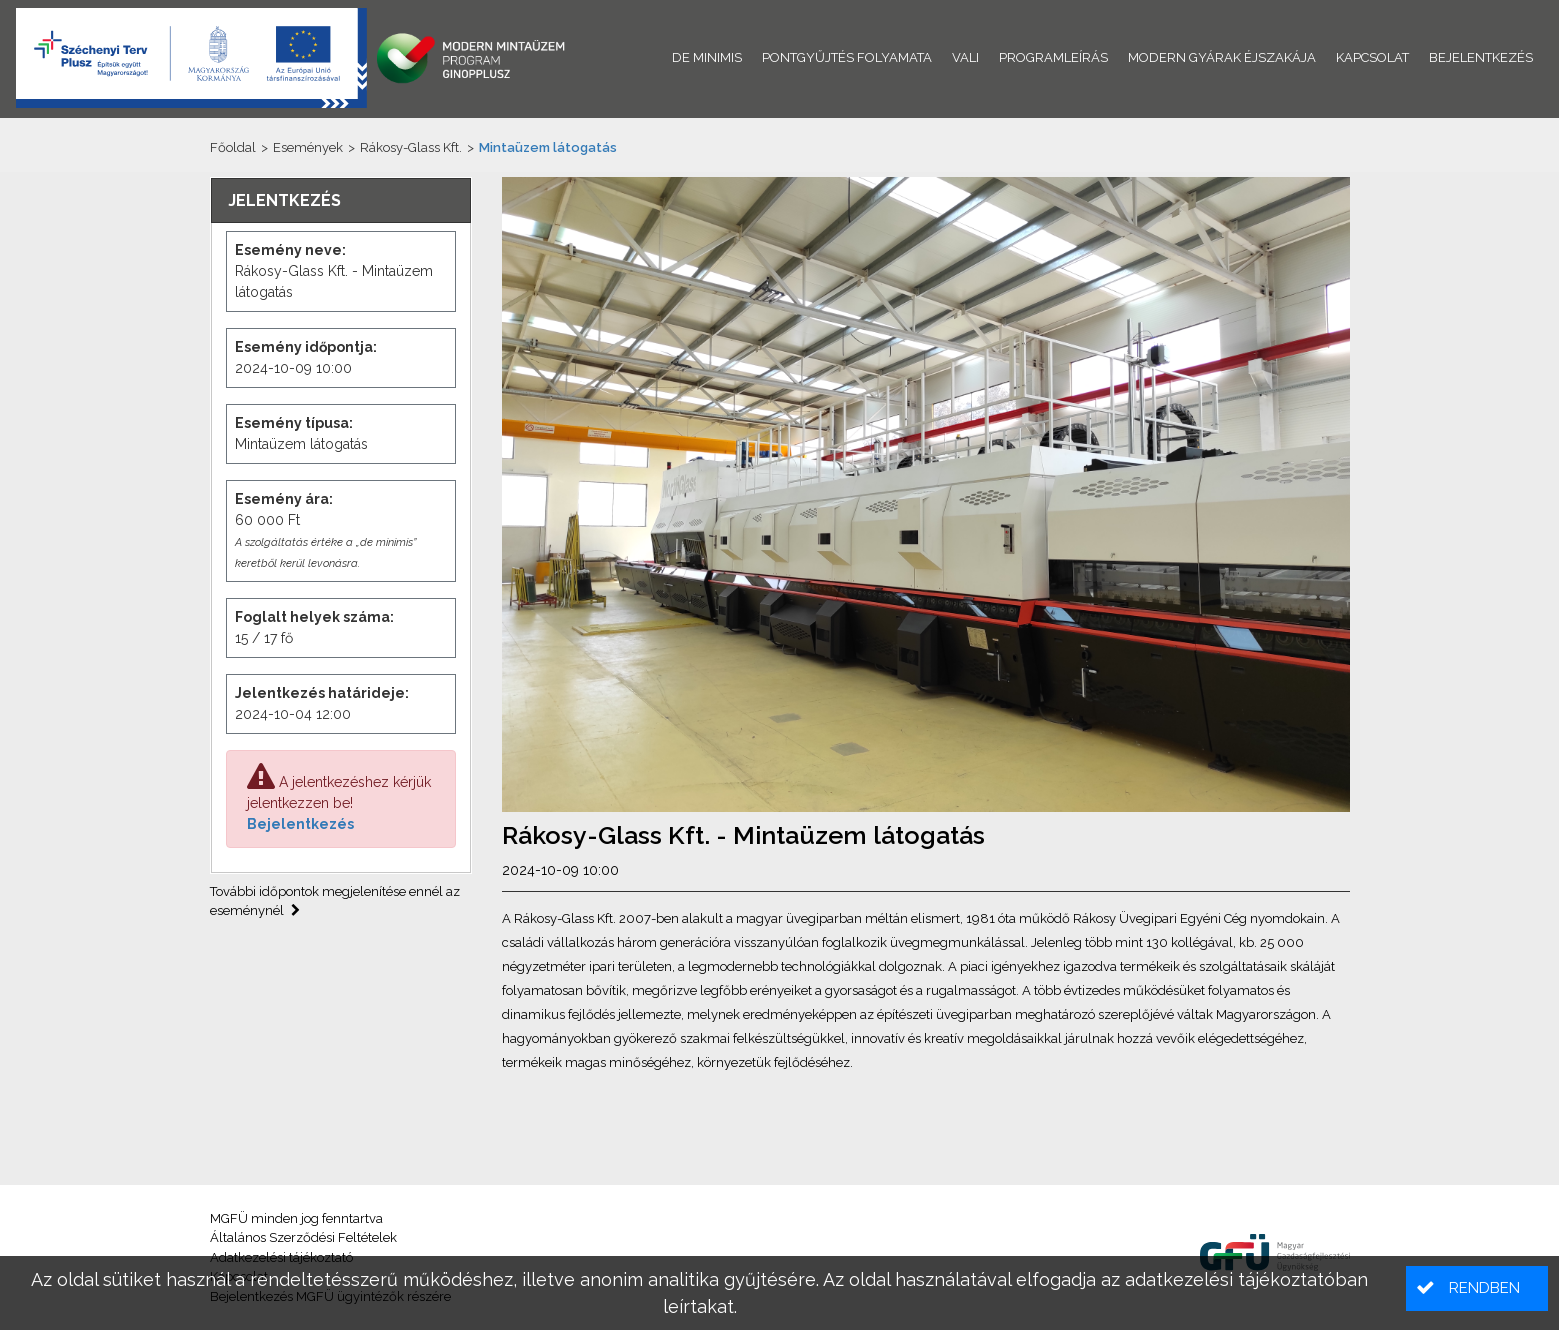 The image size is (1559, 1330). What do you see at coordinates (1222, 57) in the screenshot?
I see `Modern Gyárak Éjszakája` at bounding box center [1222, 57].